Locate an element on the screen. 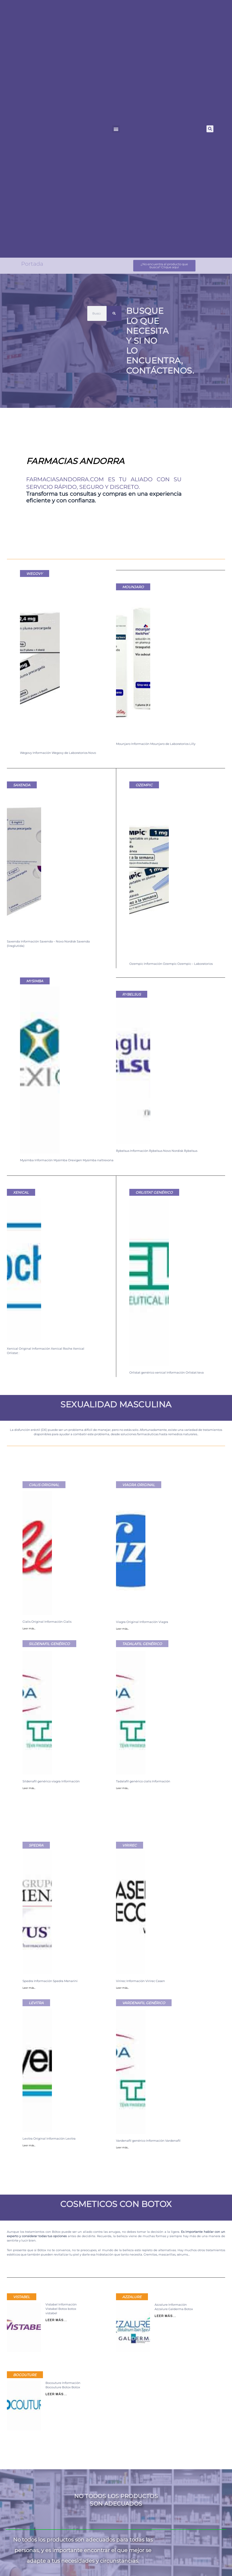  Leer más... [Más información sobre Priligy] is located at coordinates (49, 2166).